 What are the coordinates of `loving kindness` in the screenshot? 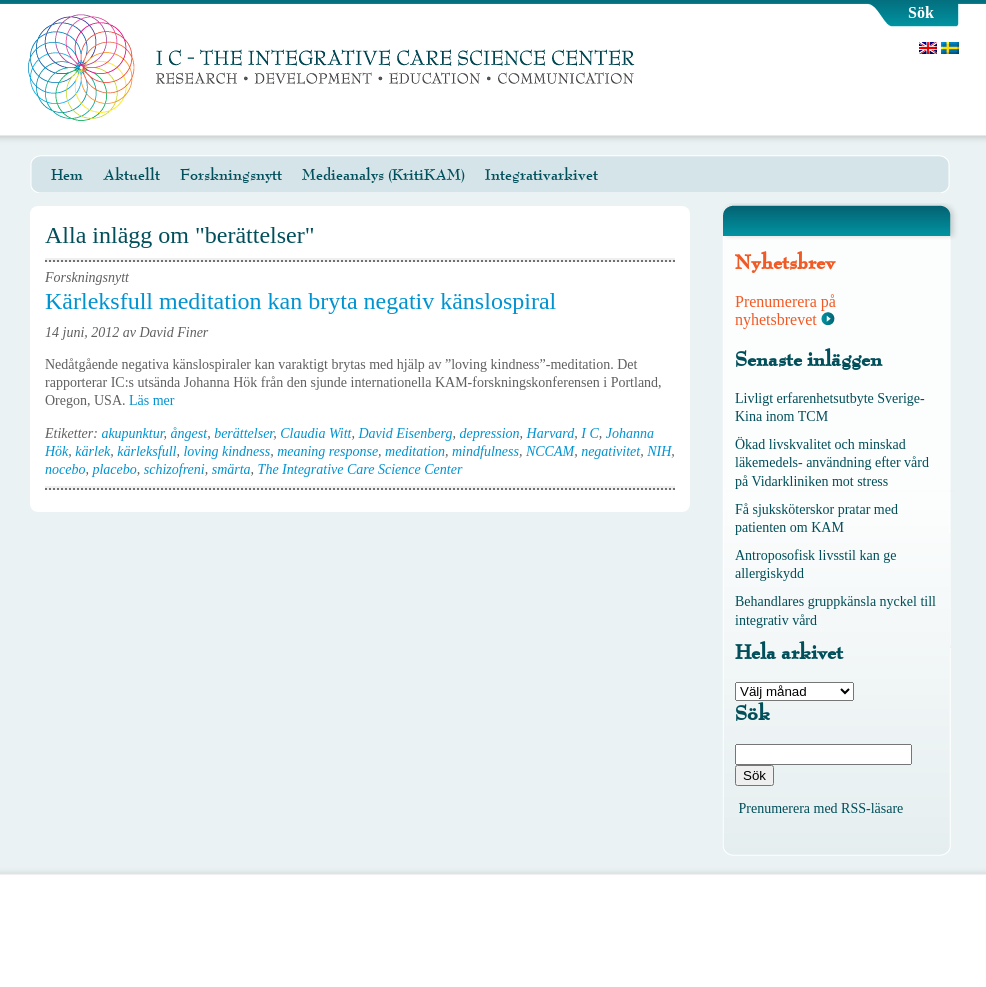 It's located at (226, 451).